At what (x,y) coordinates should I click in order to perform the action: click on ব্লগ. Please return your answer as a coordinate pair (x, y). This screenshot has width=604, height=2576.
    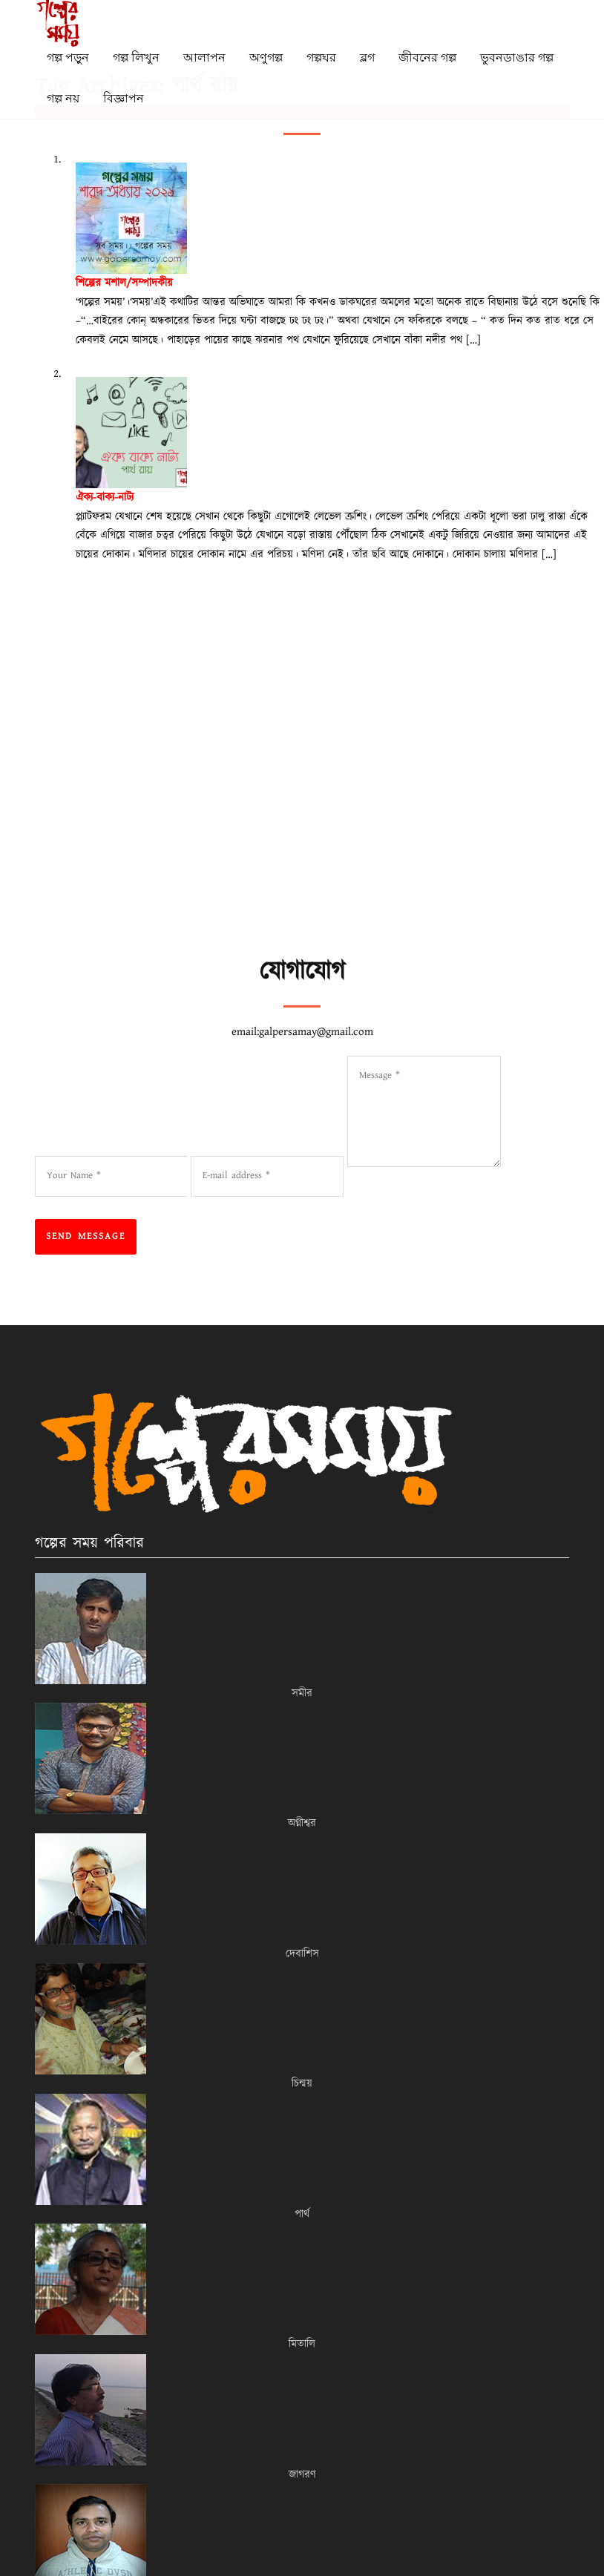
    Looking at the image, I should click on (367, 57).